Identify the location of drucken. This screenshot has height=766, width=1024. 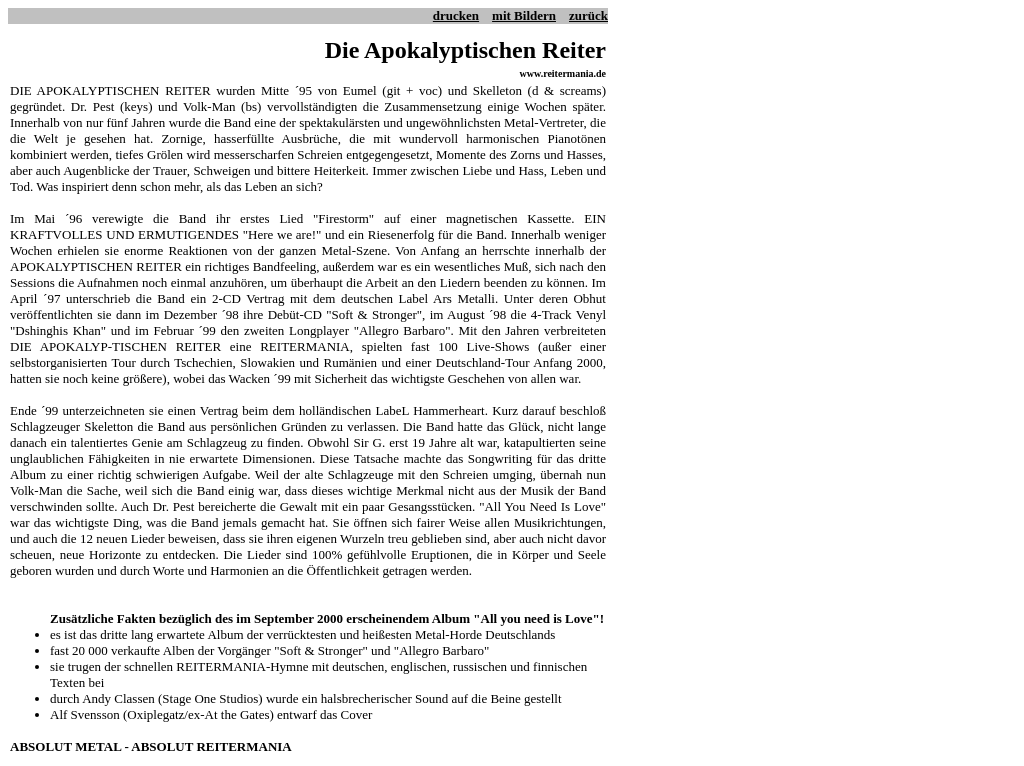
(456, 15).